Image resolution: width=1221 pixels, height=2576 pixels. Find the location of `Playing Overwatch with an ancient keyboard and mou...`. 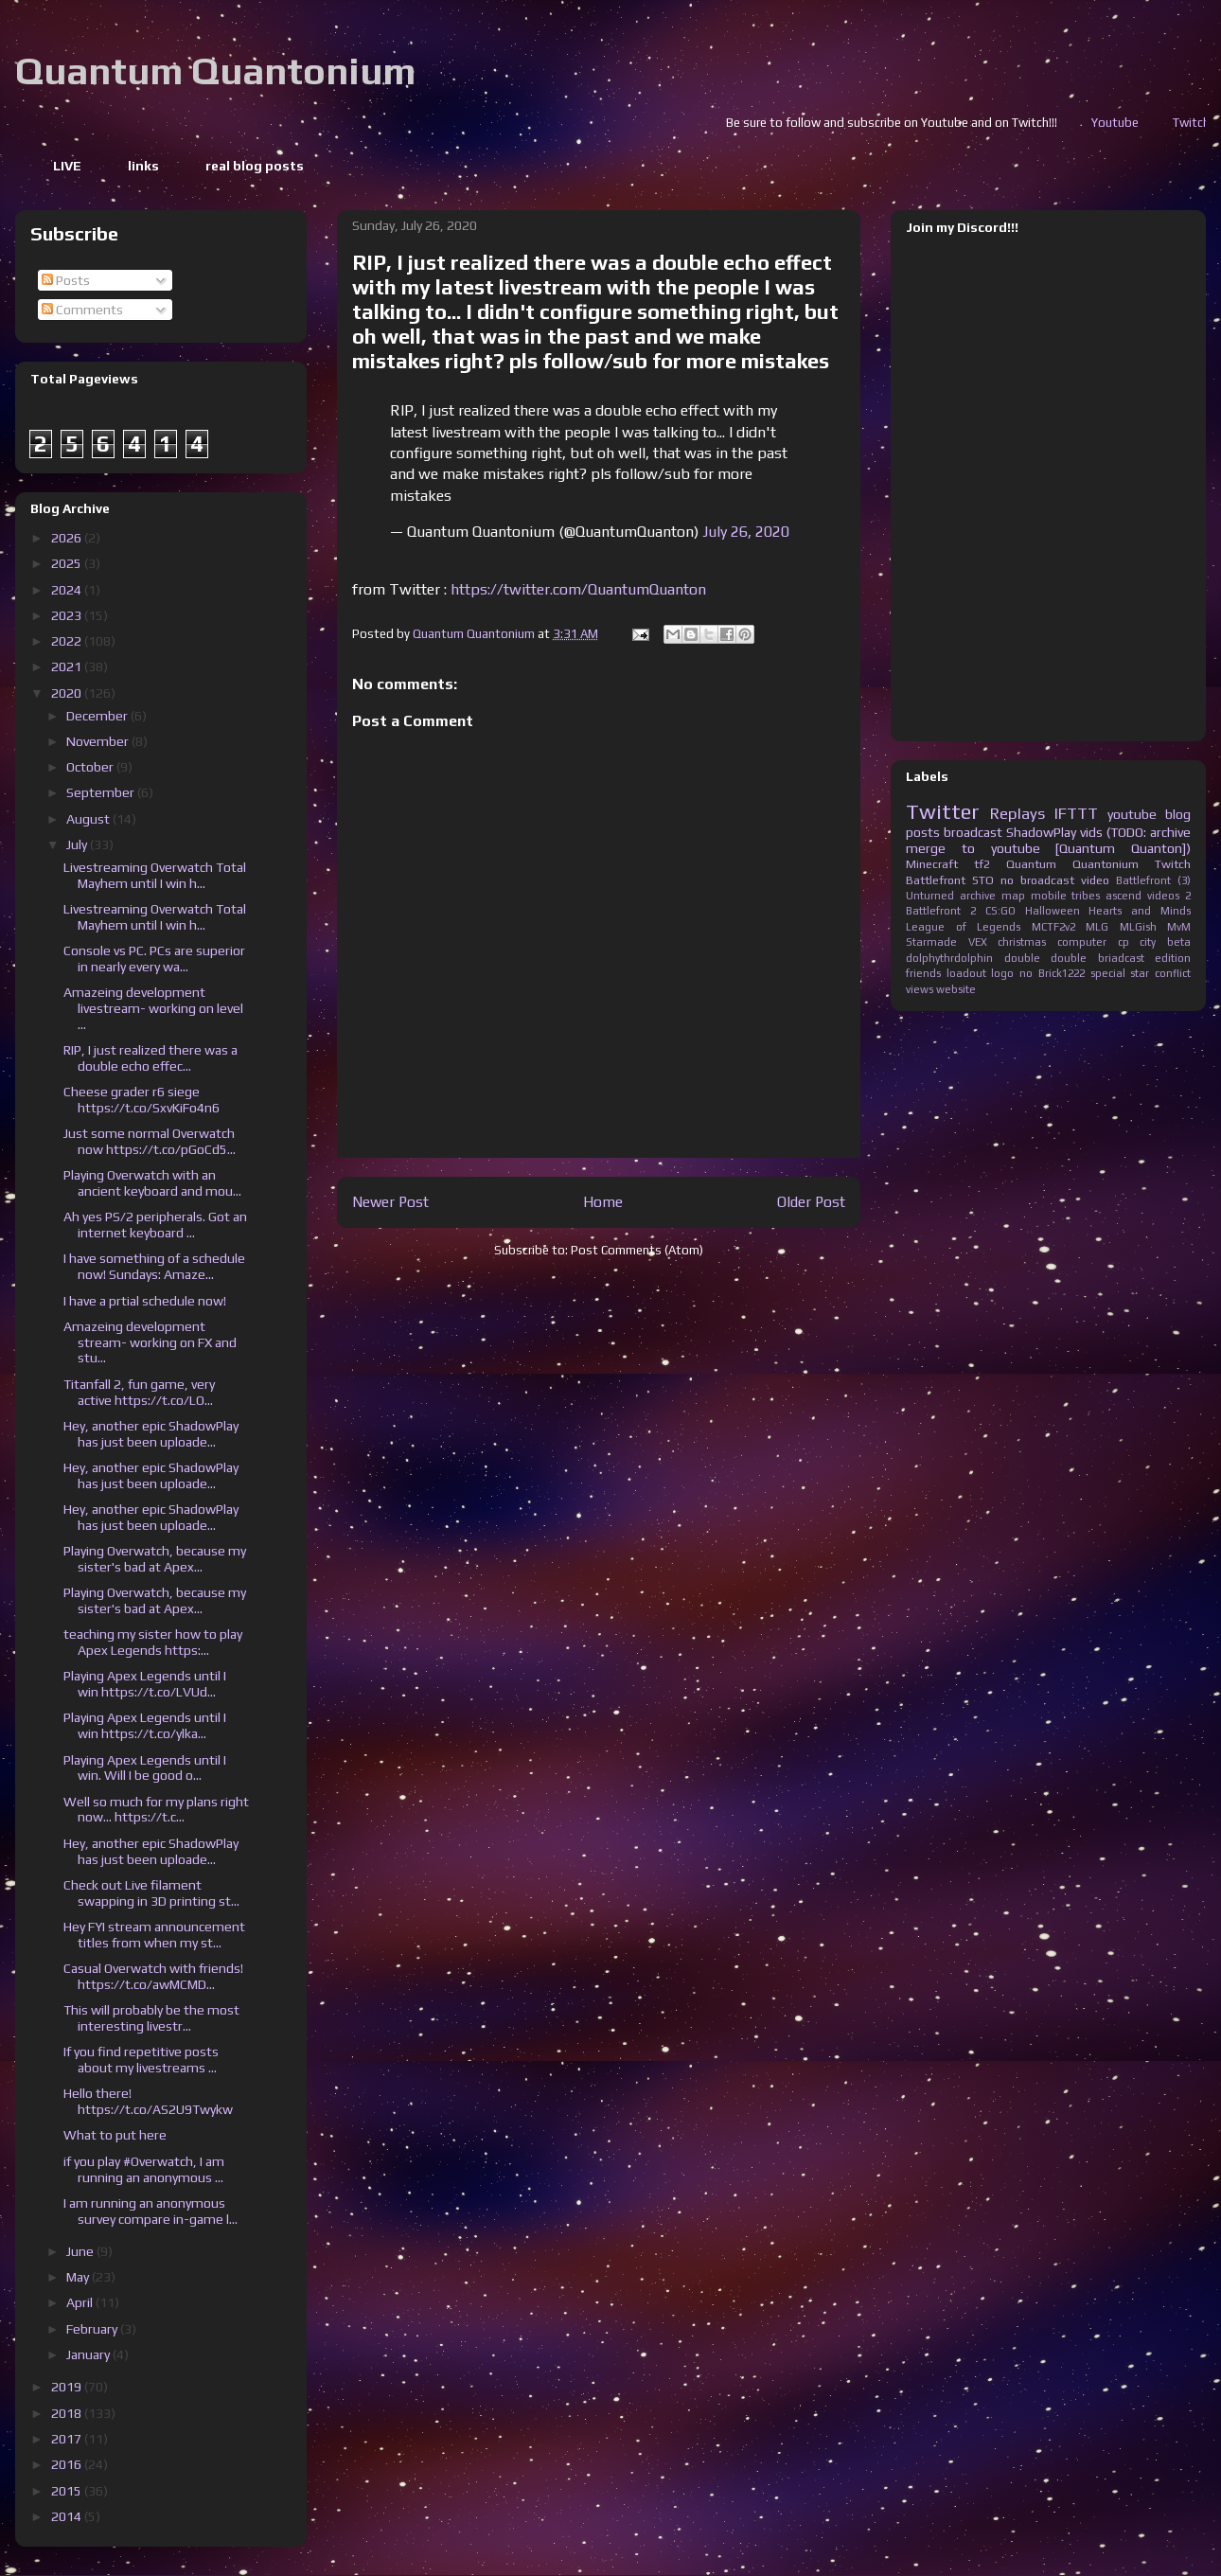

Playing Overwatch with an ancient keyboard and mou... is located at coordinates (152, 1183).